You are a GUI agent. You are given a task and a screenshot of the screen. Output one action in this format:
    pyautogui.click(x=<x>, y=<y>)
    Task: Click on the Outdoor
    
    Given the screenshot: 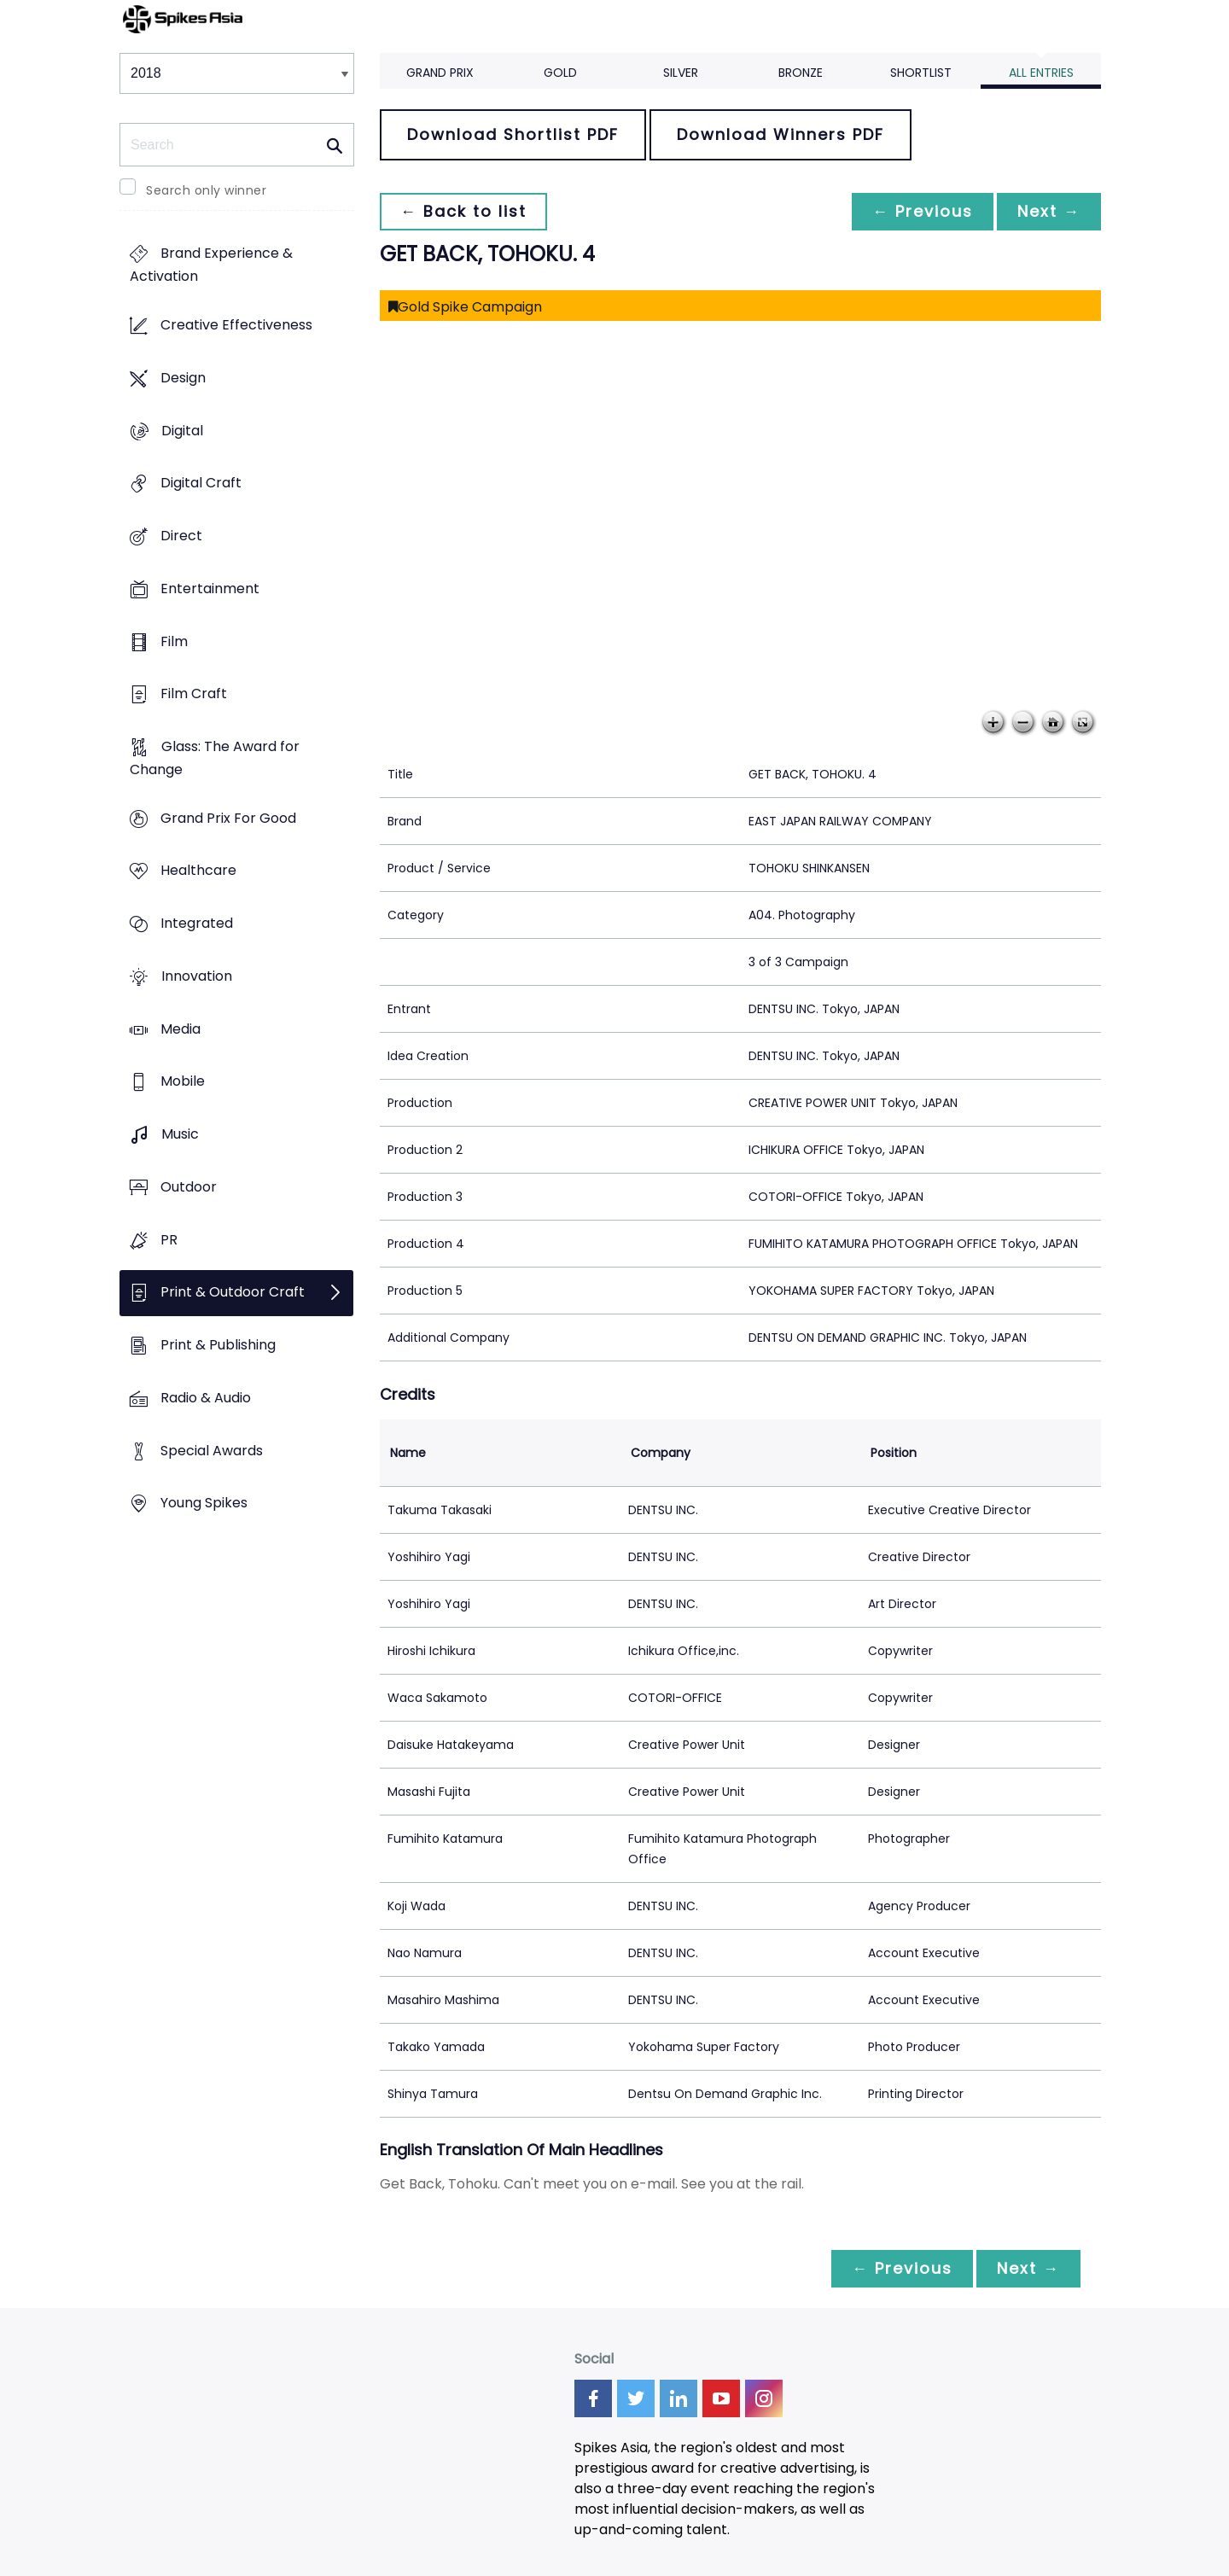 What is the action you would take?
    pyautogui.click(x=188, y=1187)
    